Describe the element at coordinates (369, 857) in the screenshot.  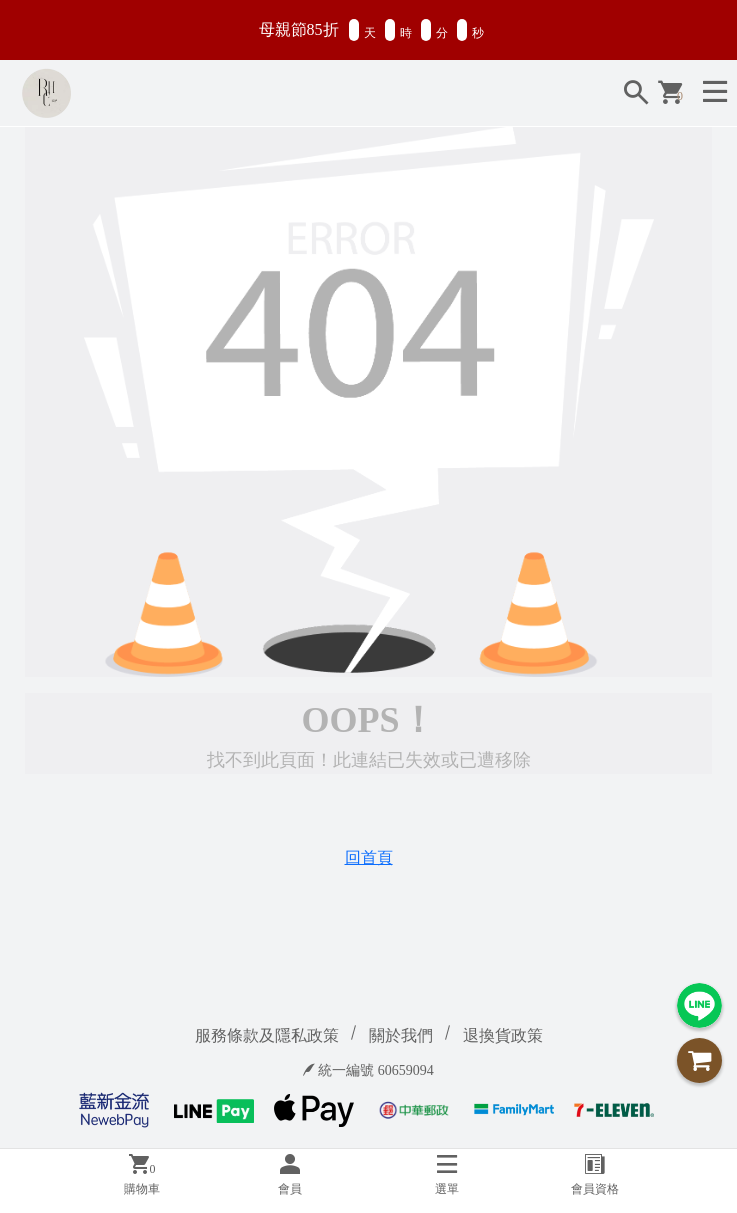
I see `回首頁` at that location.